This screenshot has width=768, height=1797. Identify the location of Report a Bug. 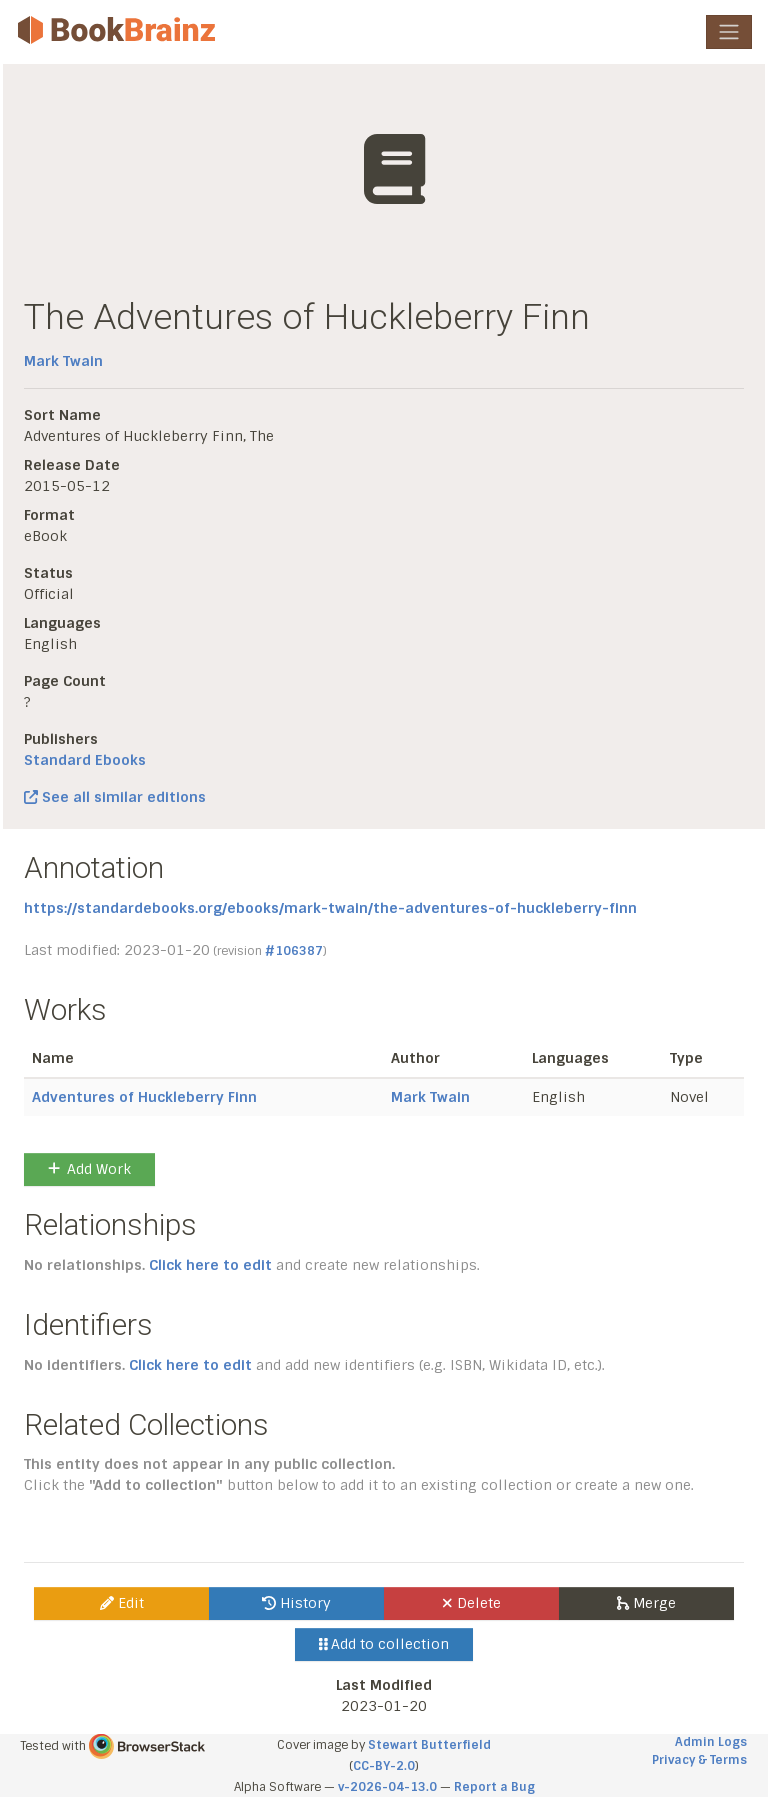
(494, 1787).